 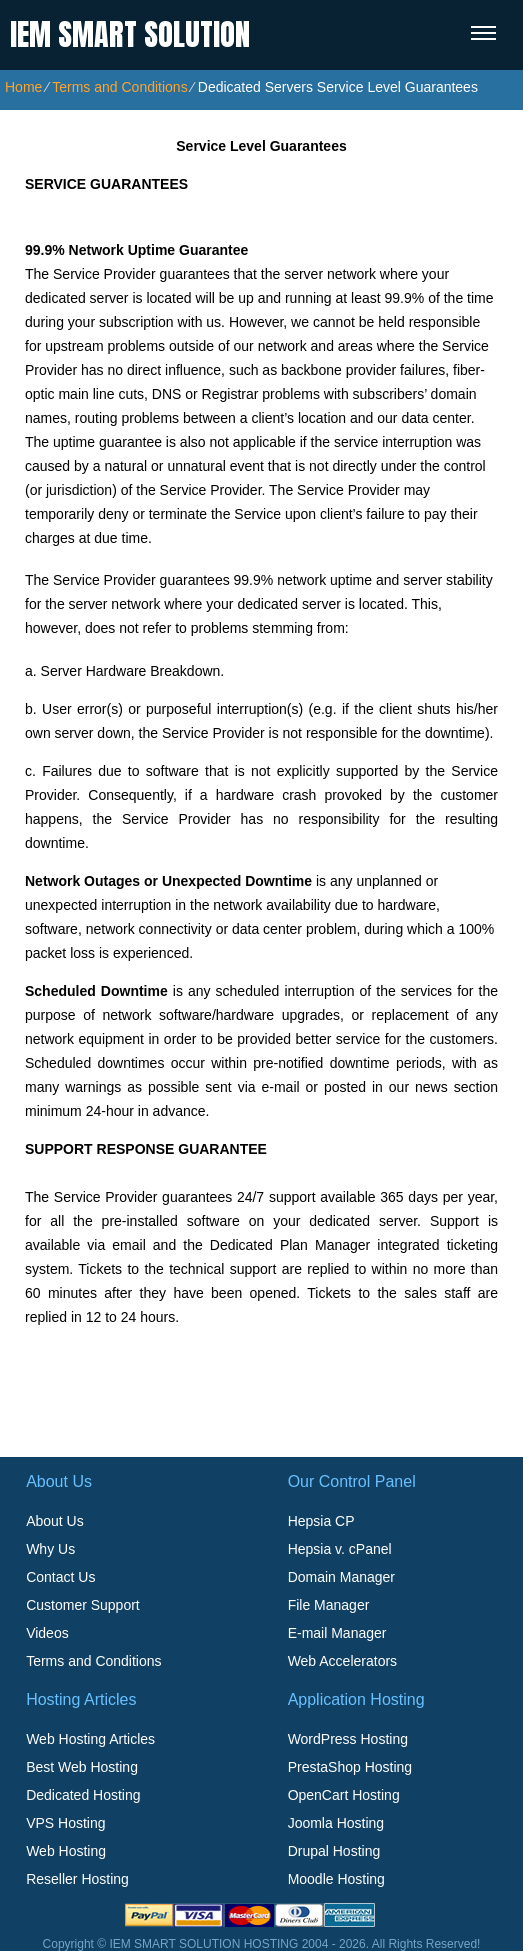 What do you see at coordinates (350, 1767) in the screenshot?
I see `PrestaShop Hosting` at bounding box center [350, 1767].